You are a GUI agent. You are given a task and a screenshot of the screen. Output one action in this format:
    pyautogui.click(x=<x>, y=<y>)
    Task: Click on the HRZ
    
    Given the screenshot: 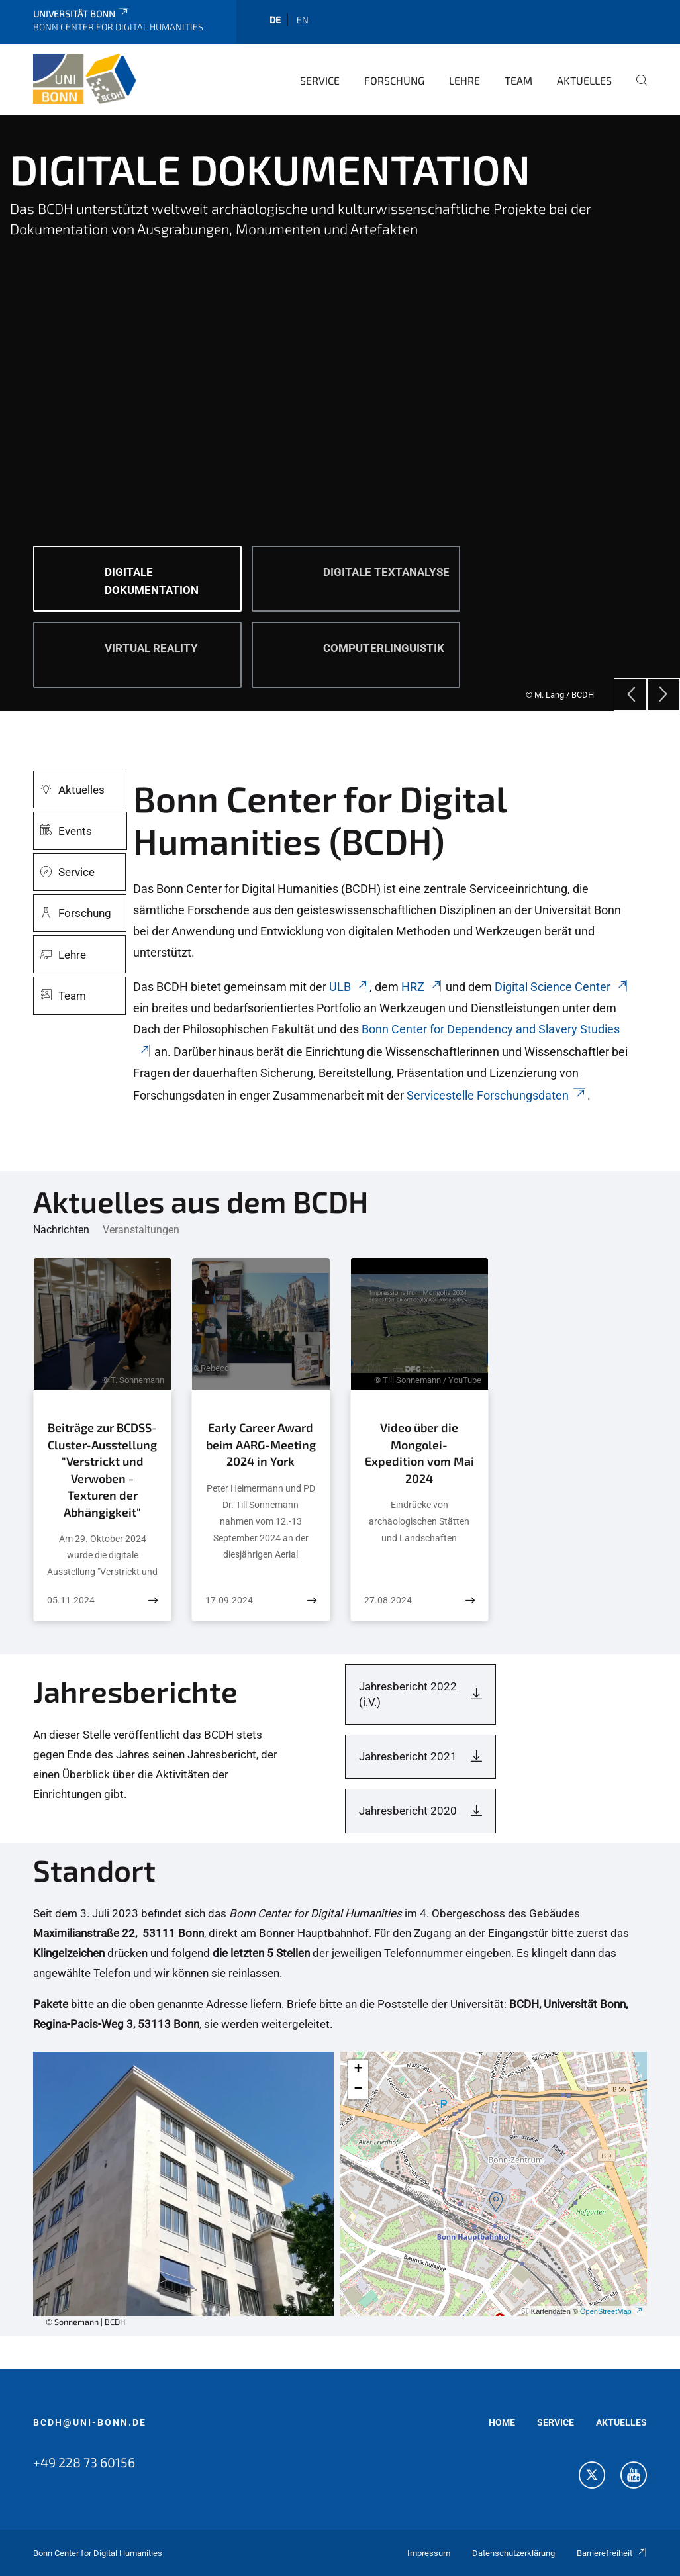 What is the action you would take?
    pyautogui.click(x=422, y=987)
    